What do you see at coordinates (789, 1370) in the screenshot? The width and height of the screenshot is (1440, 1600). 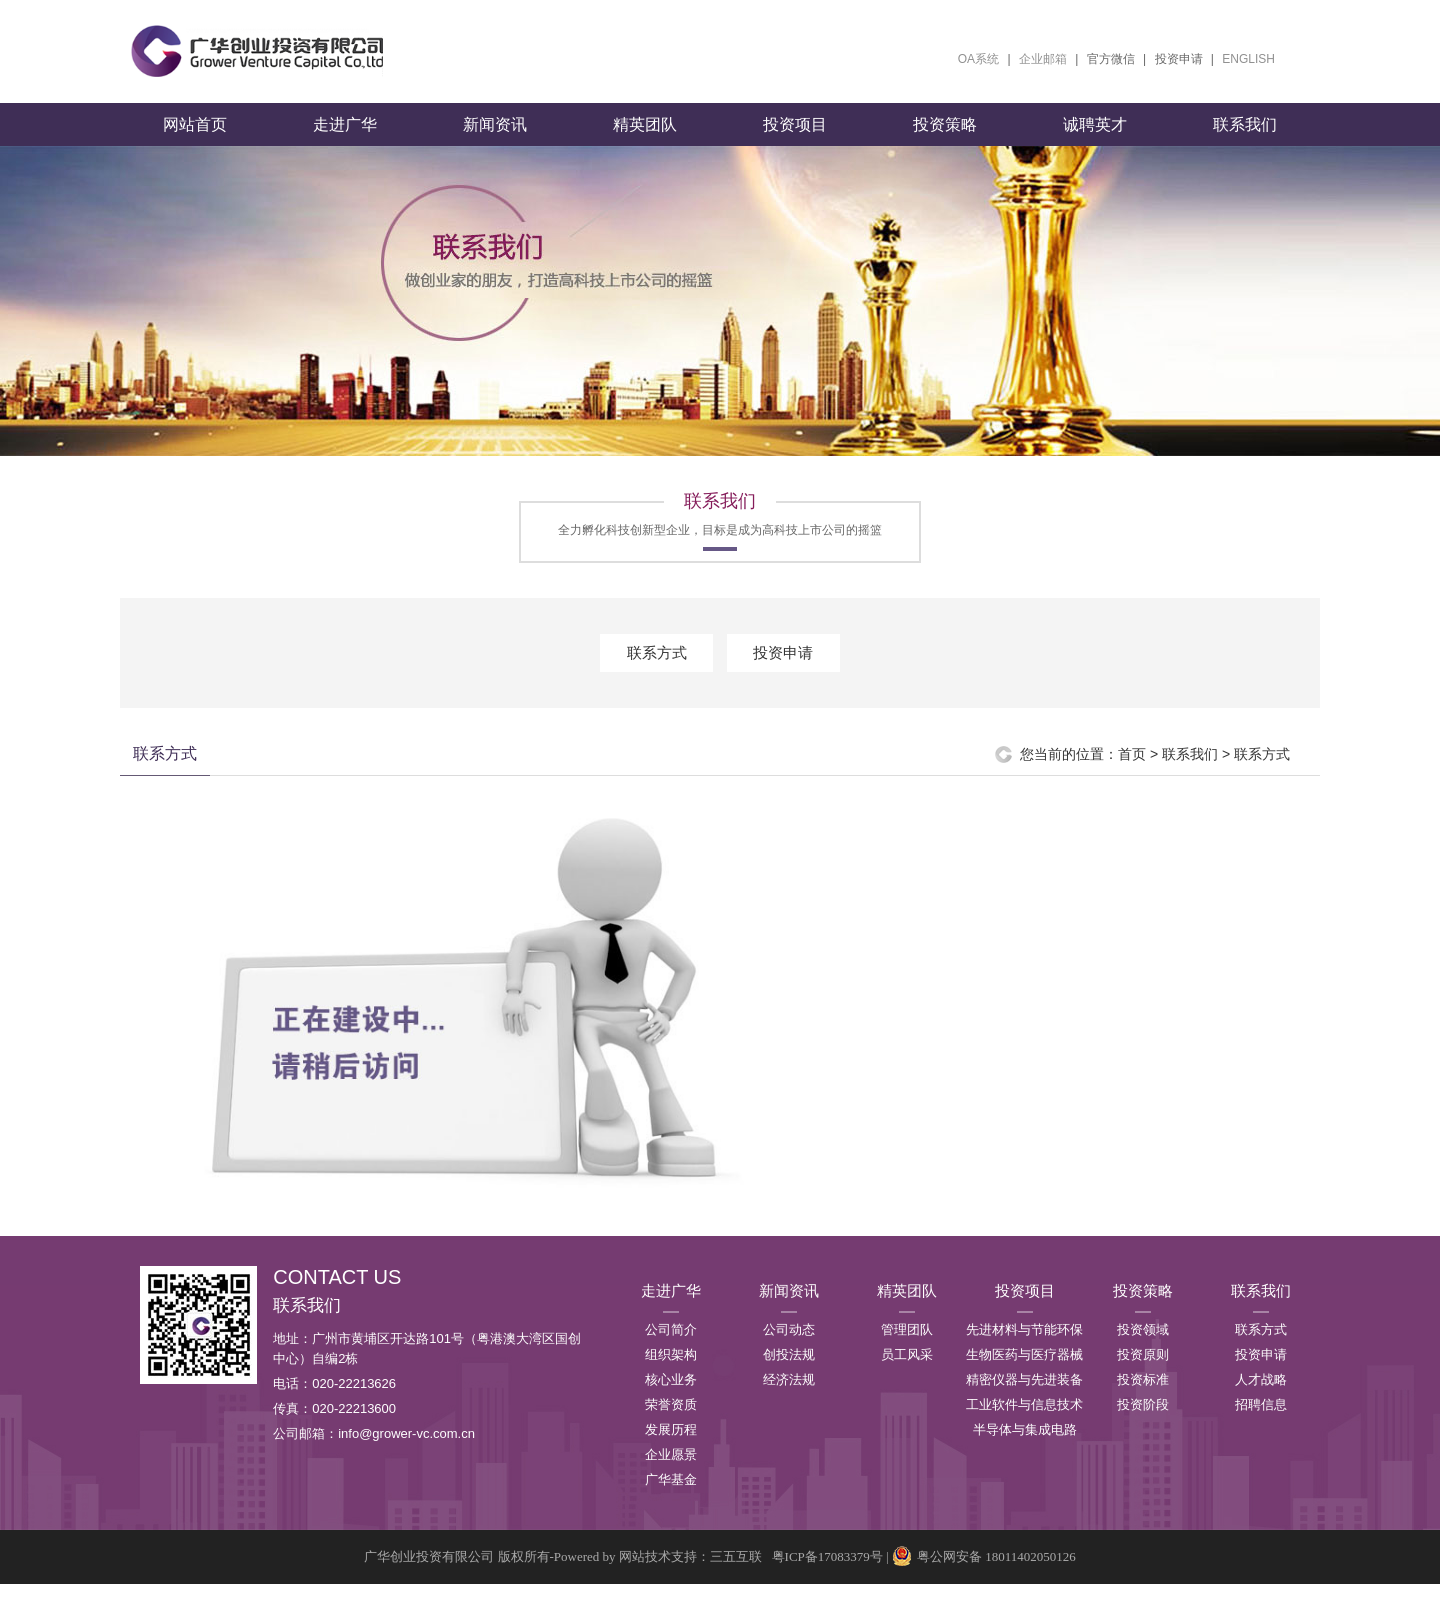 I see `创投法规` at bounding box center [789, 1370].